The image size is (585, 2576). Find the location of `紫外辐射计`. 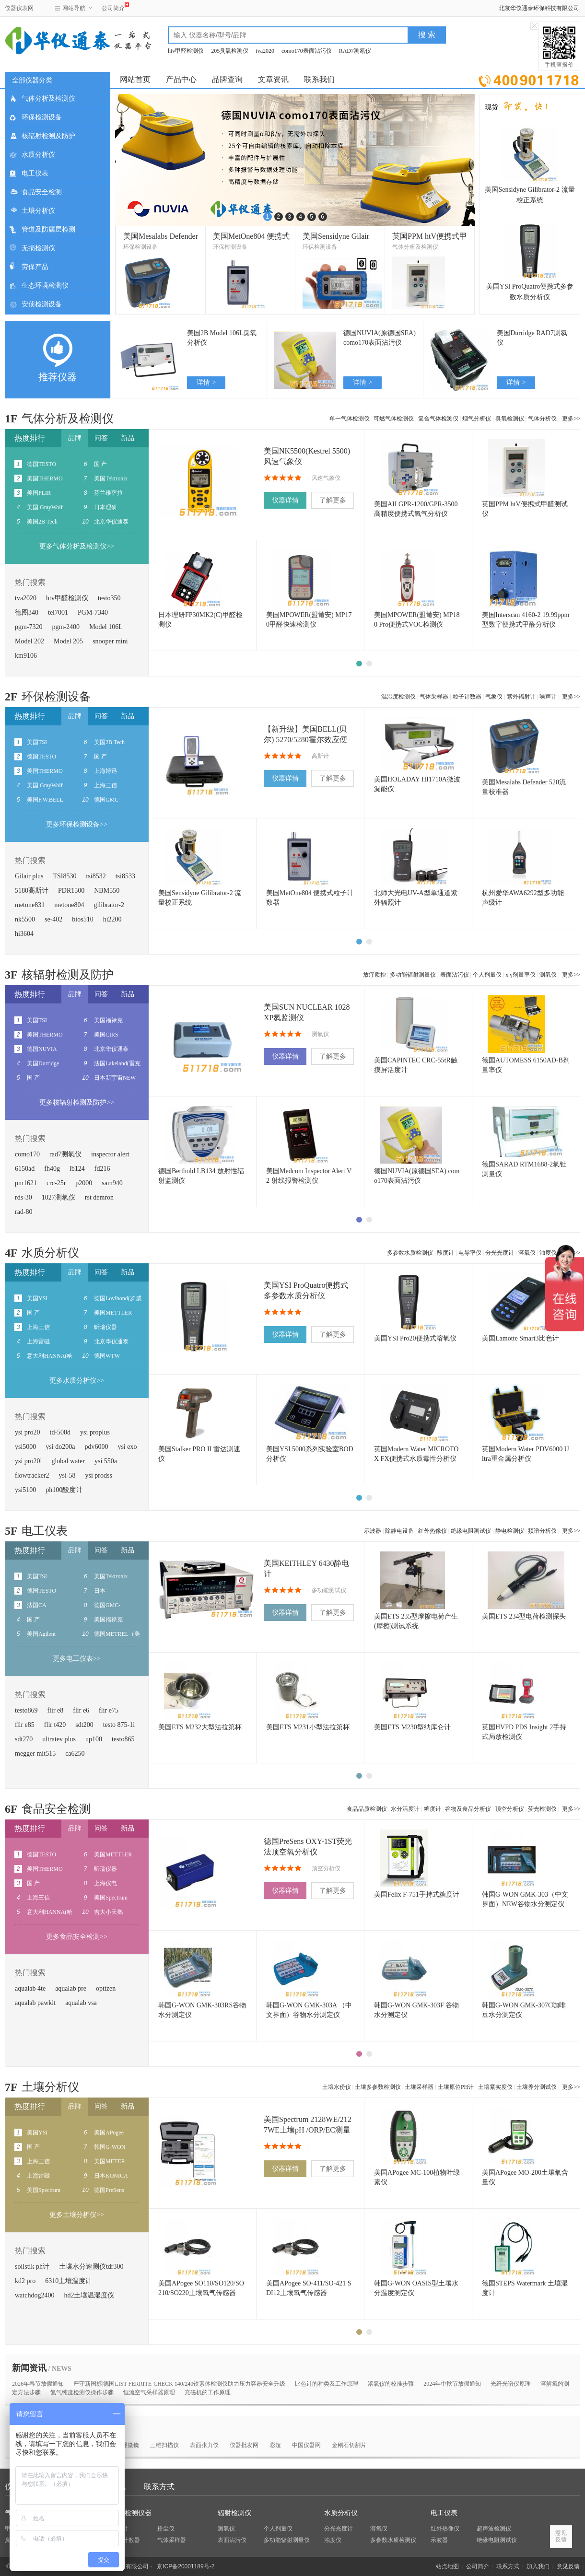

紫外辐射计 is located at coordinates (521, 696).